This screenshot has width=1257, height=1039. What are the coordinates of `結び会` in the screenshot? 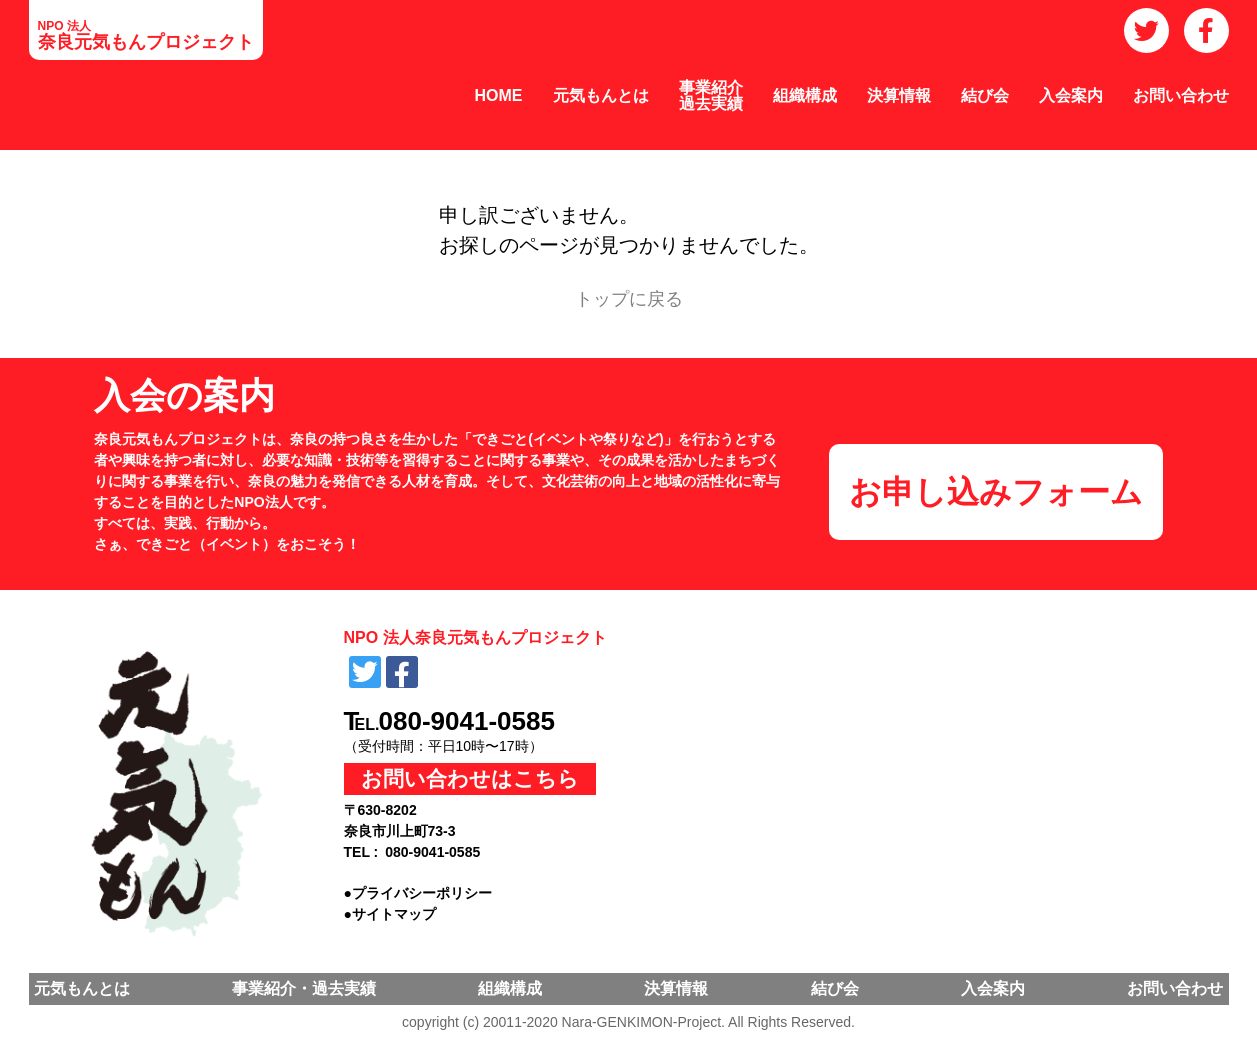 It's located at (985, 95).